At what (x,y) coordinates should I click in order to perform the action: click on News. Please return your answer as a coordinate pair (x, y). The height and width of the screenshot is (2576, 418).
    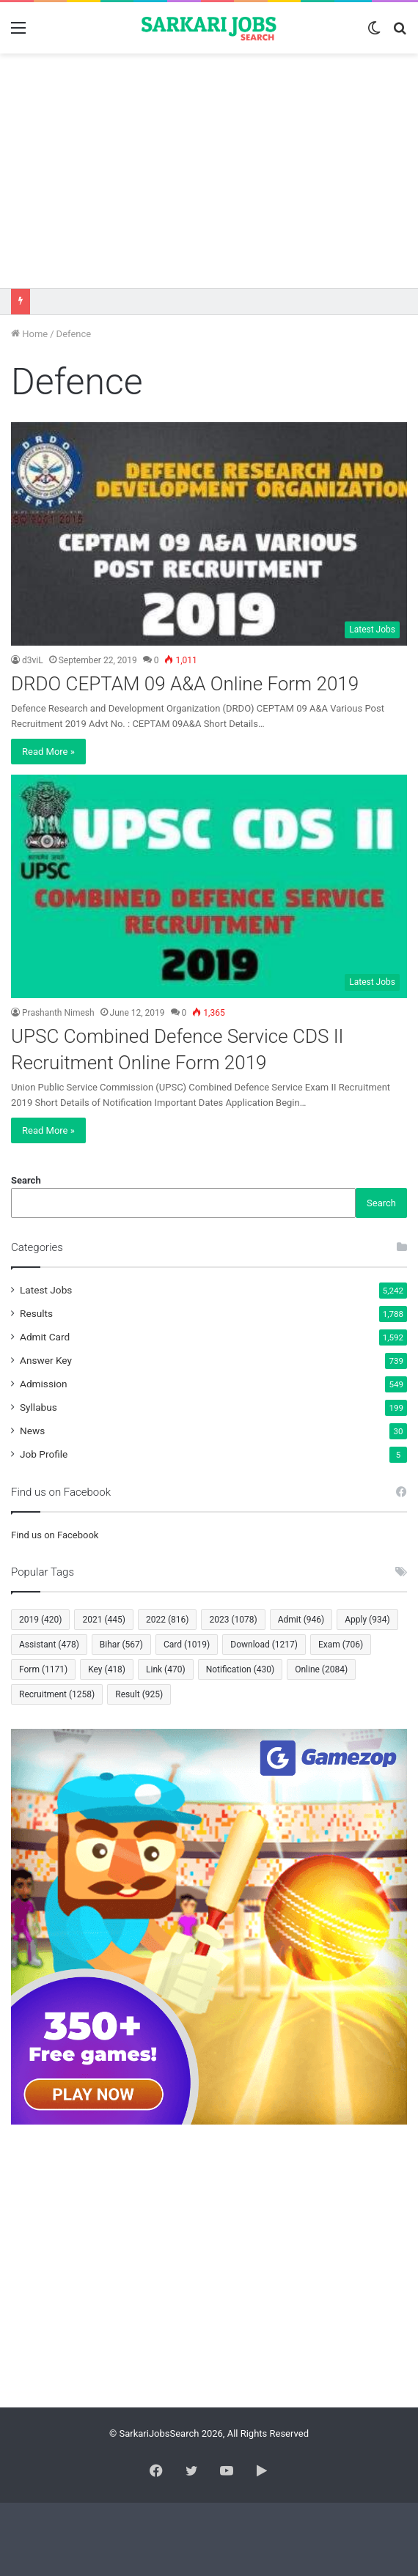
    Looking at the image, I should click on (32, 1430).